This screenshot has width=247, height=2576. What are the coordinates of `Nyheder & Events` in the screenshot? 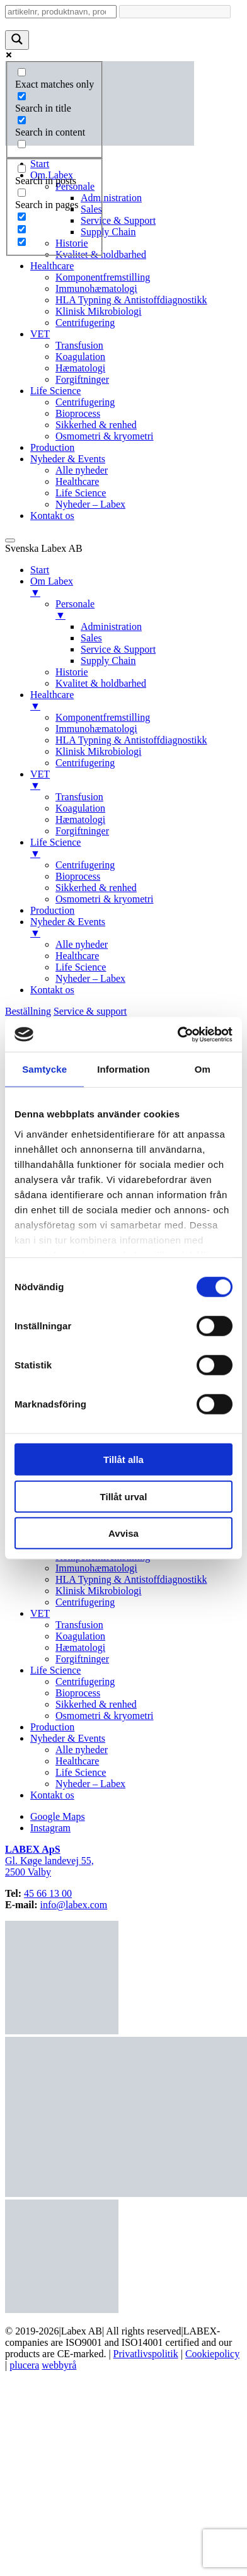 It's located at (67, 458).